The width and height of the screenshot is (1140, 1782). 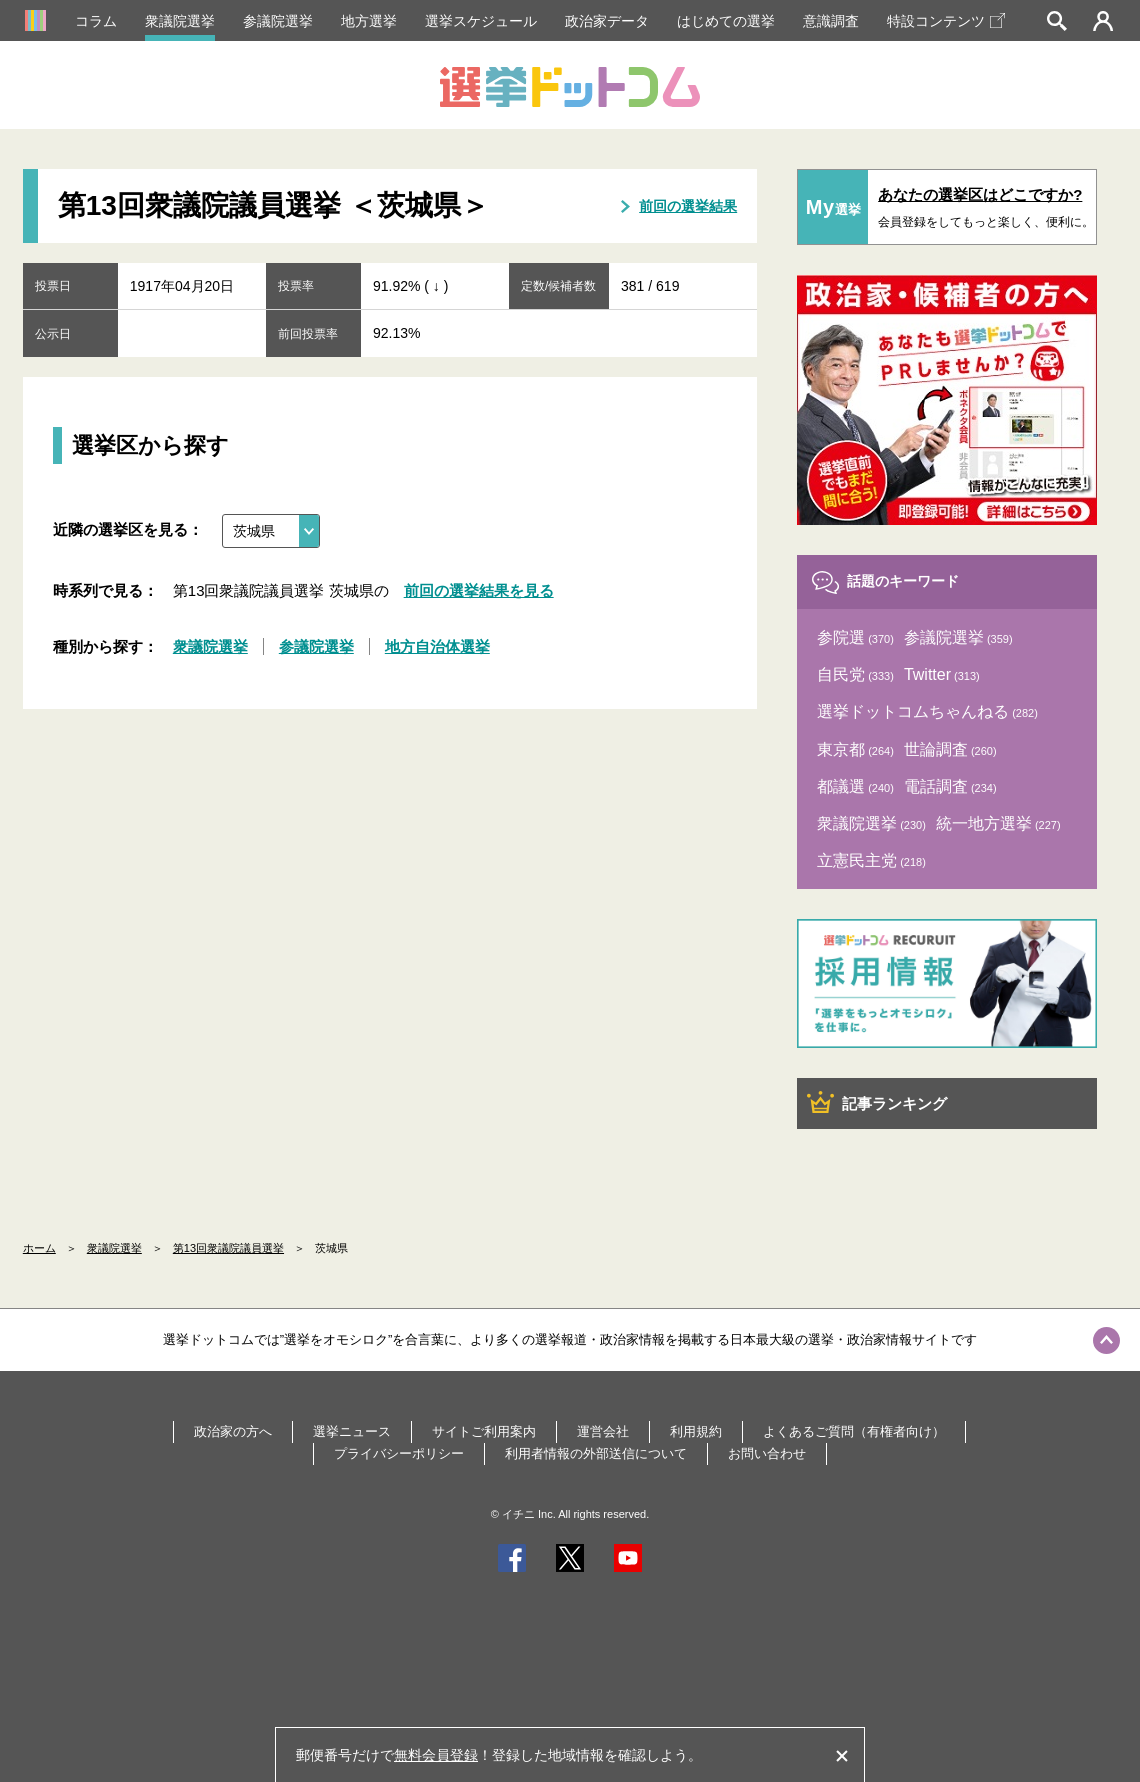 What do you see at coordinates (437, 646) in the screenshot?
I see `地方自治体選挙` at bounding box center [437, 646].